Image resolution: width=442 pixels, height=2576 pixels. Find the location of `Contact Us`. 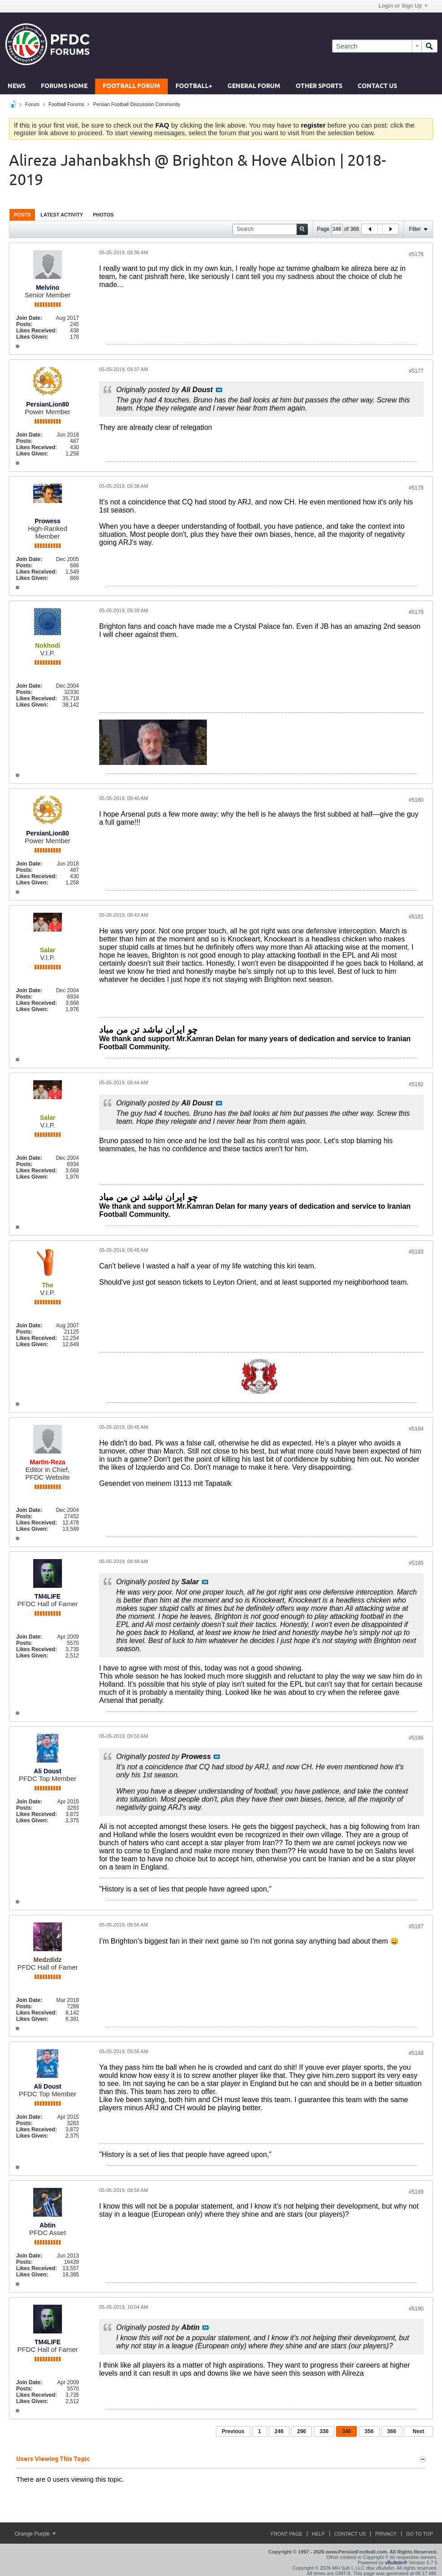

Contact Us is located at coordinates (377, 86).